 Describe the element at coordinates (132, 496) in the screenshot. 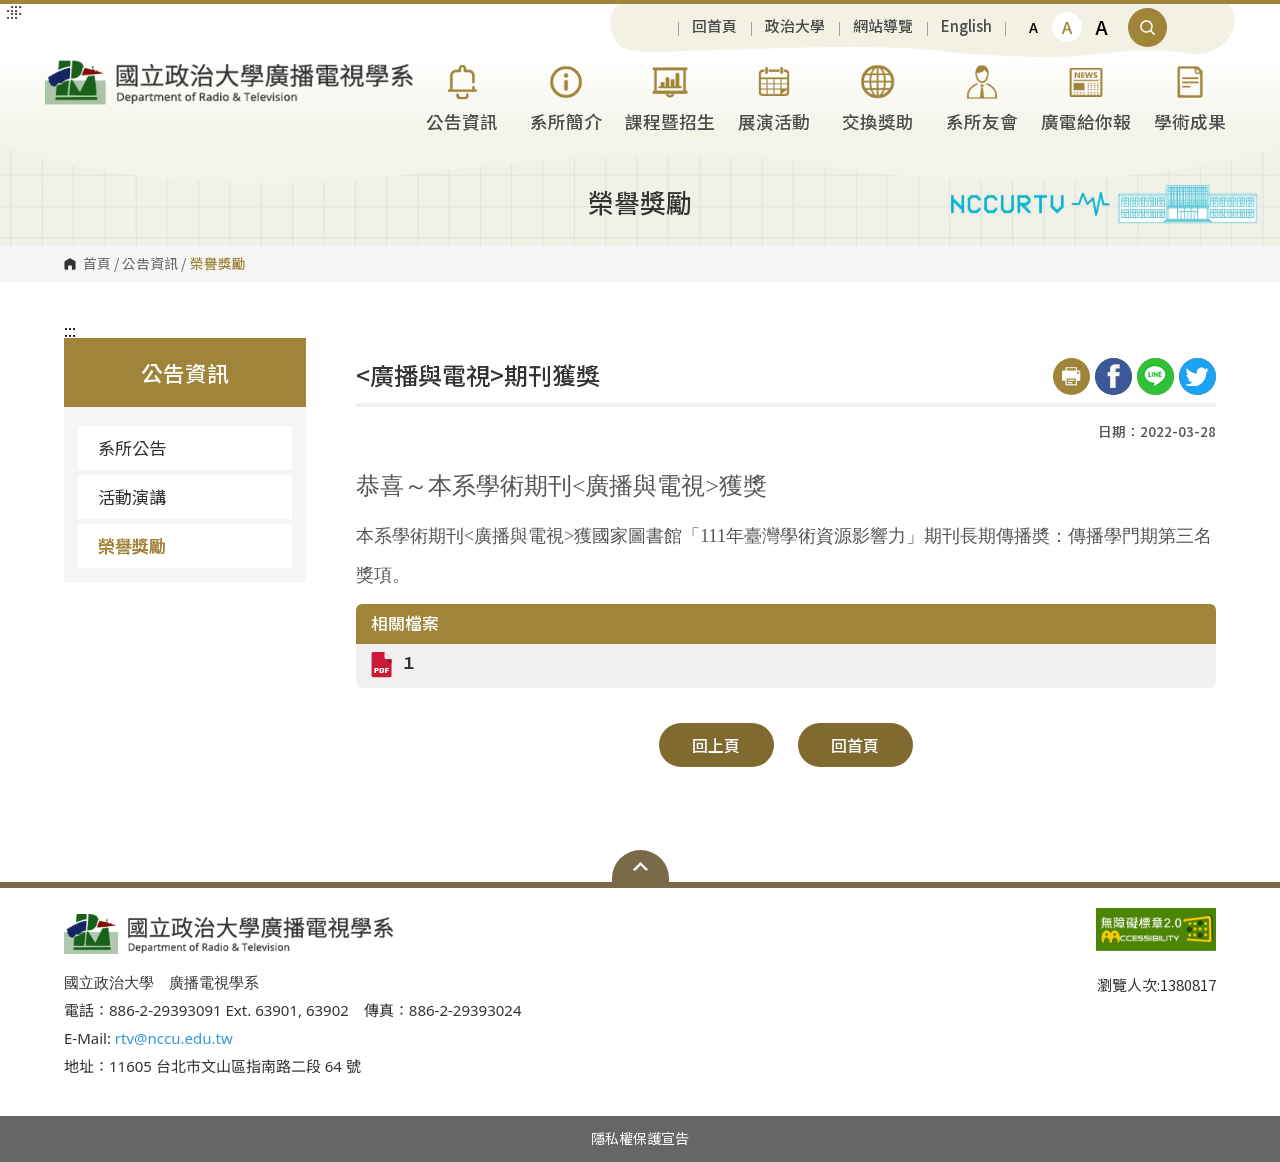

I see `活動演講` at that location.